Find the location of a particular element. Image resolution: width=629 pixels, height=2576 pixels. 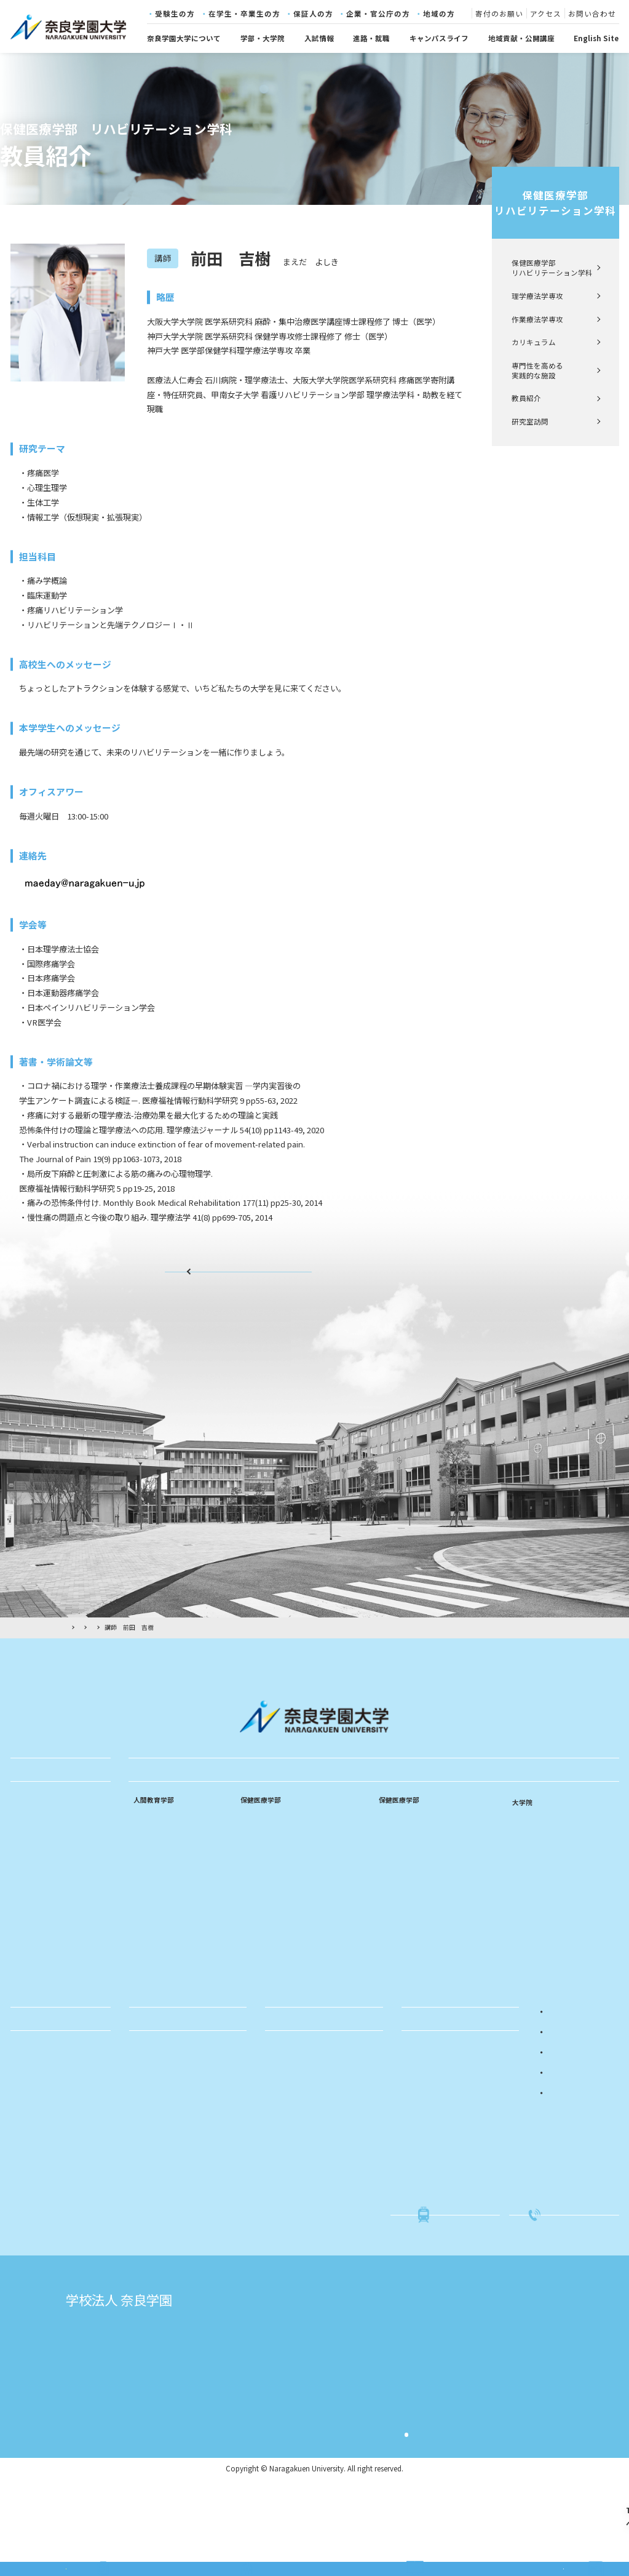

特別支援教育 is located at coordinates (155, 1930).